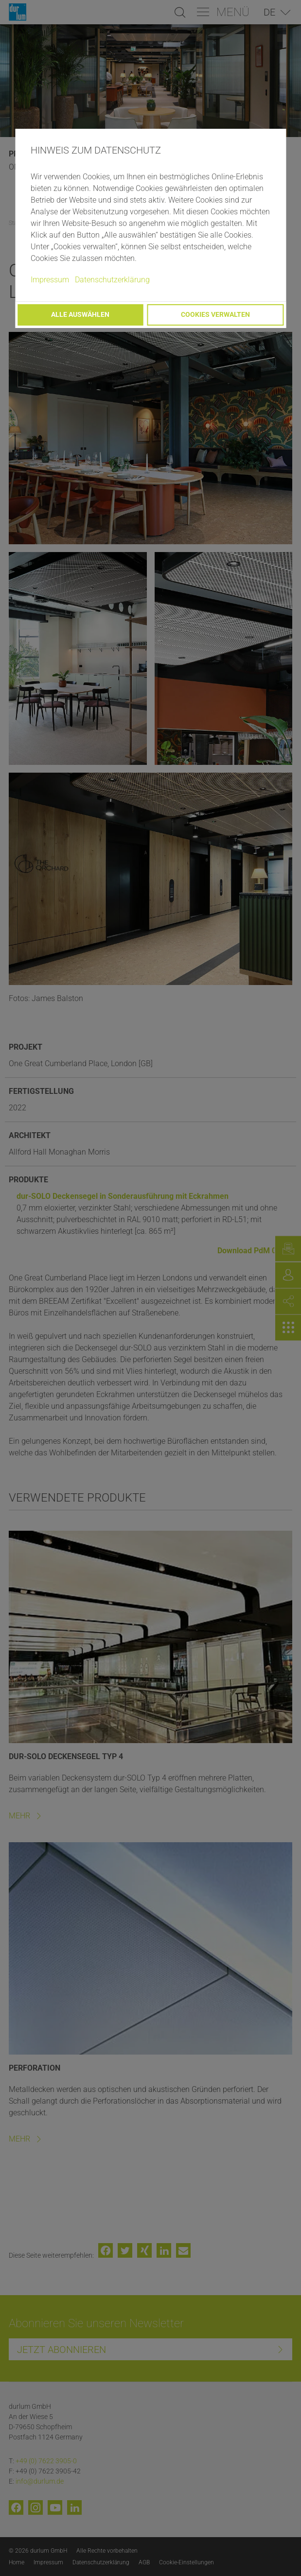 The image size is (301, 2576). What do you see at coordinates (80, 315) in the screenshot?
I see `Alle auswählen [button]` at bounding box center [80, 315].